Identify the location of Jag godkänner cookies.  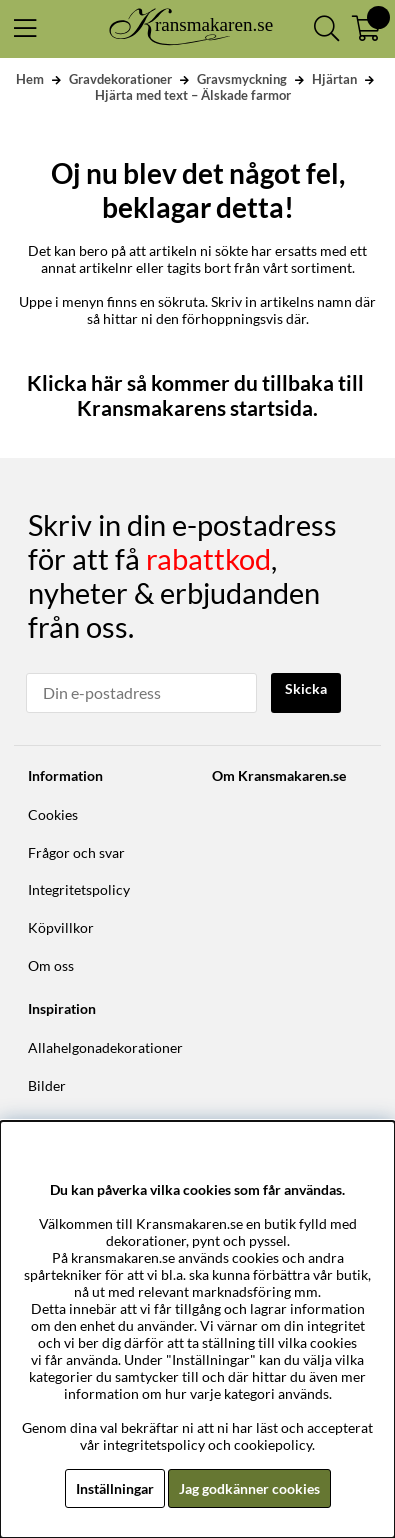
(249, 1488).